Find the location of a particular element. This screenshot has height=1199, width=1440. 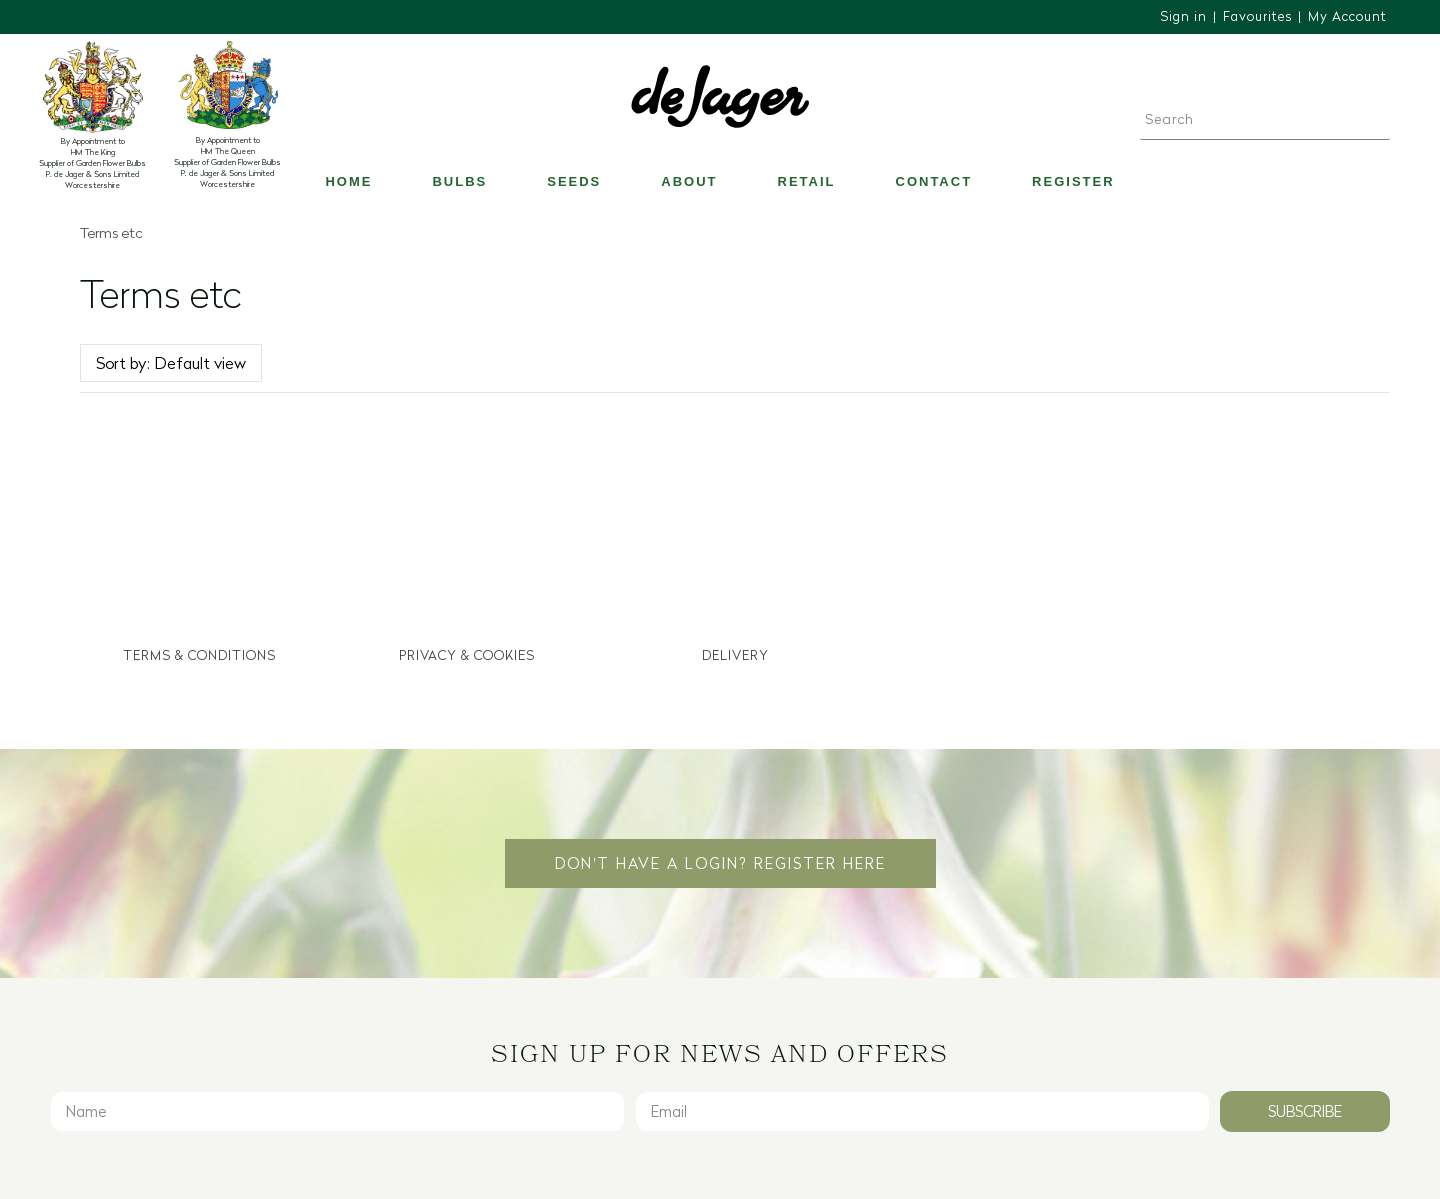

Sign in is located at coordinates (1183, 16).